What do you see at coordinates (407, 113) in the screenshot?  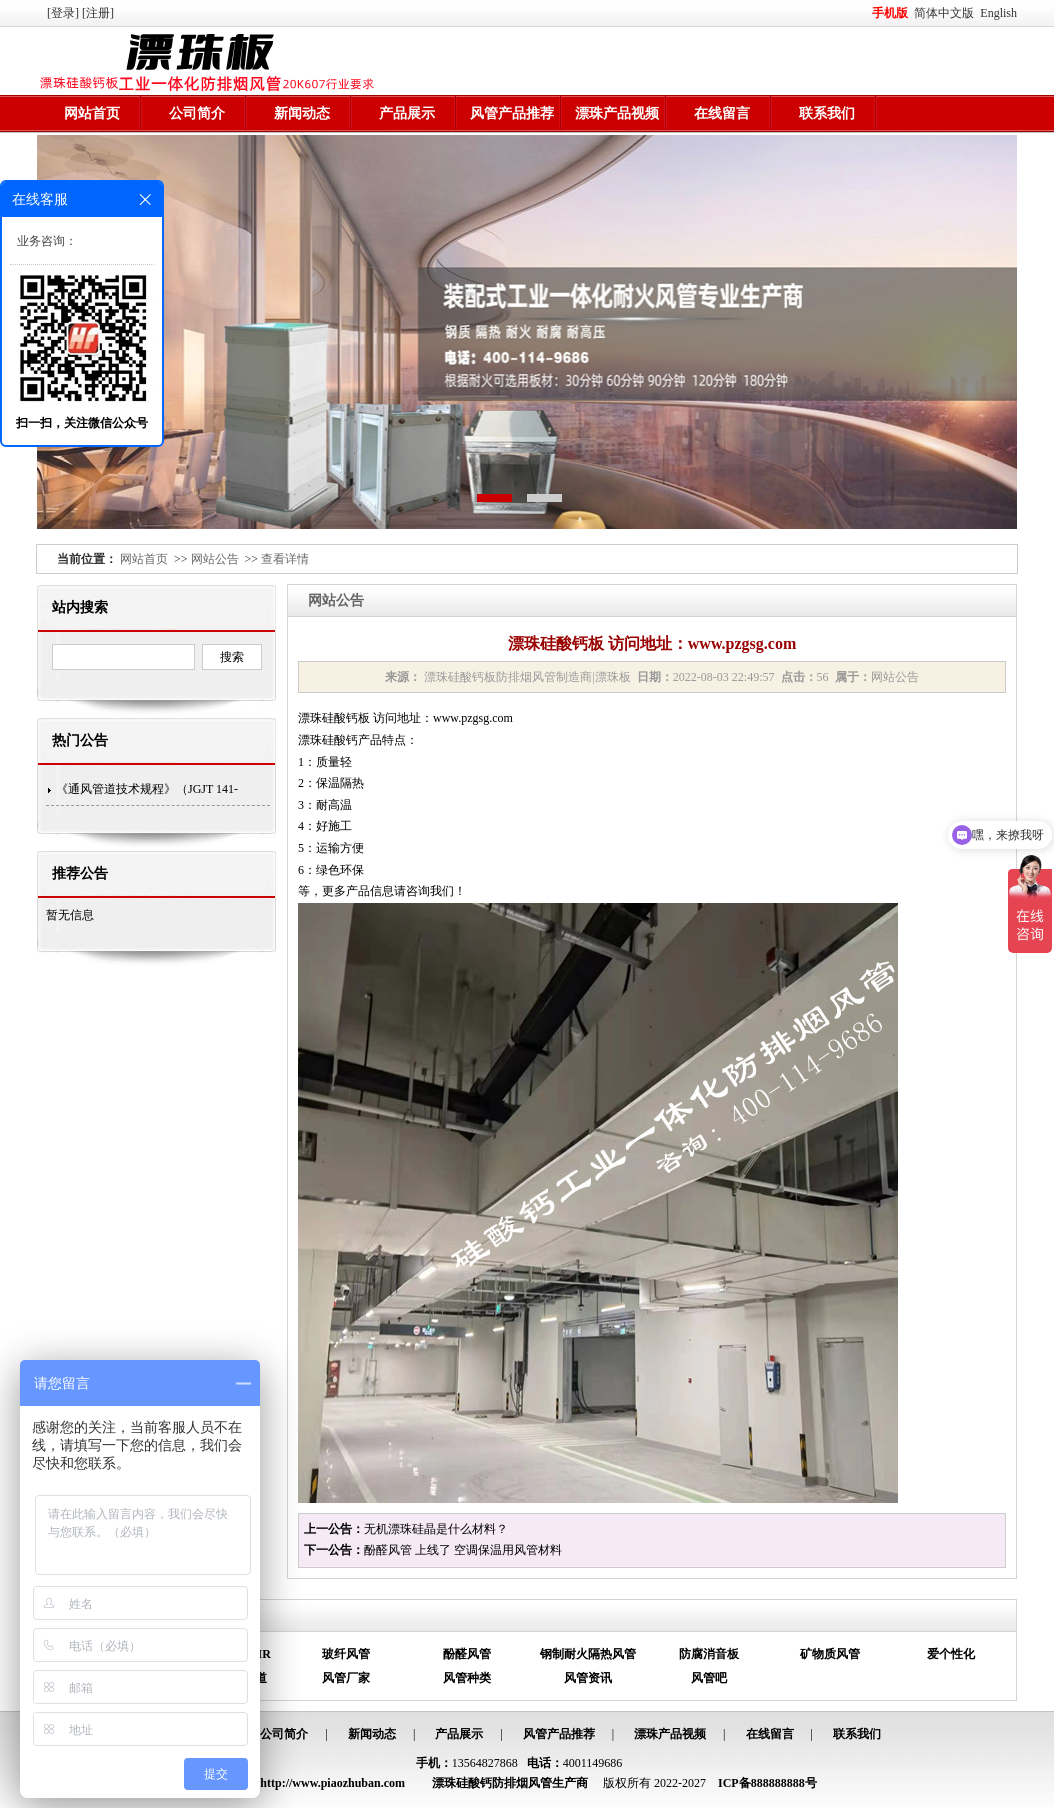 I see `产品展示` at bounding box center [407, 113].